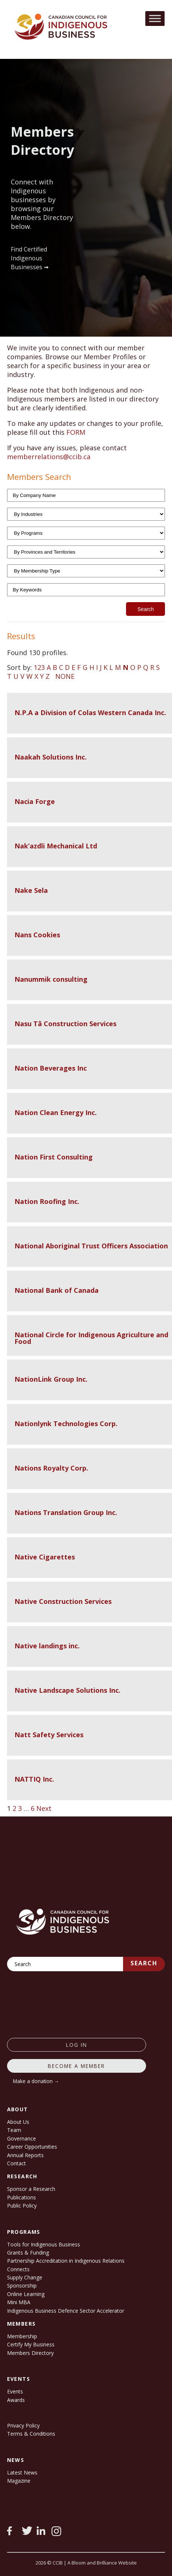 This screenshot has height=2576, width=172. I want to click on Native Landscape Solutions Inc., so click(67, 1690).